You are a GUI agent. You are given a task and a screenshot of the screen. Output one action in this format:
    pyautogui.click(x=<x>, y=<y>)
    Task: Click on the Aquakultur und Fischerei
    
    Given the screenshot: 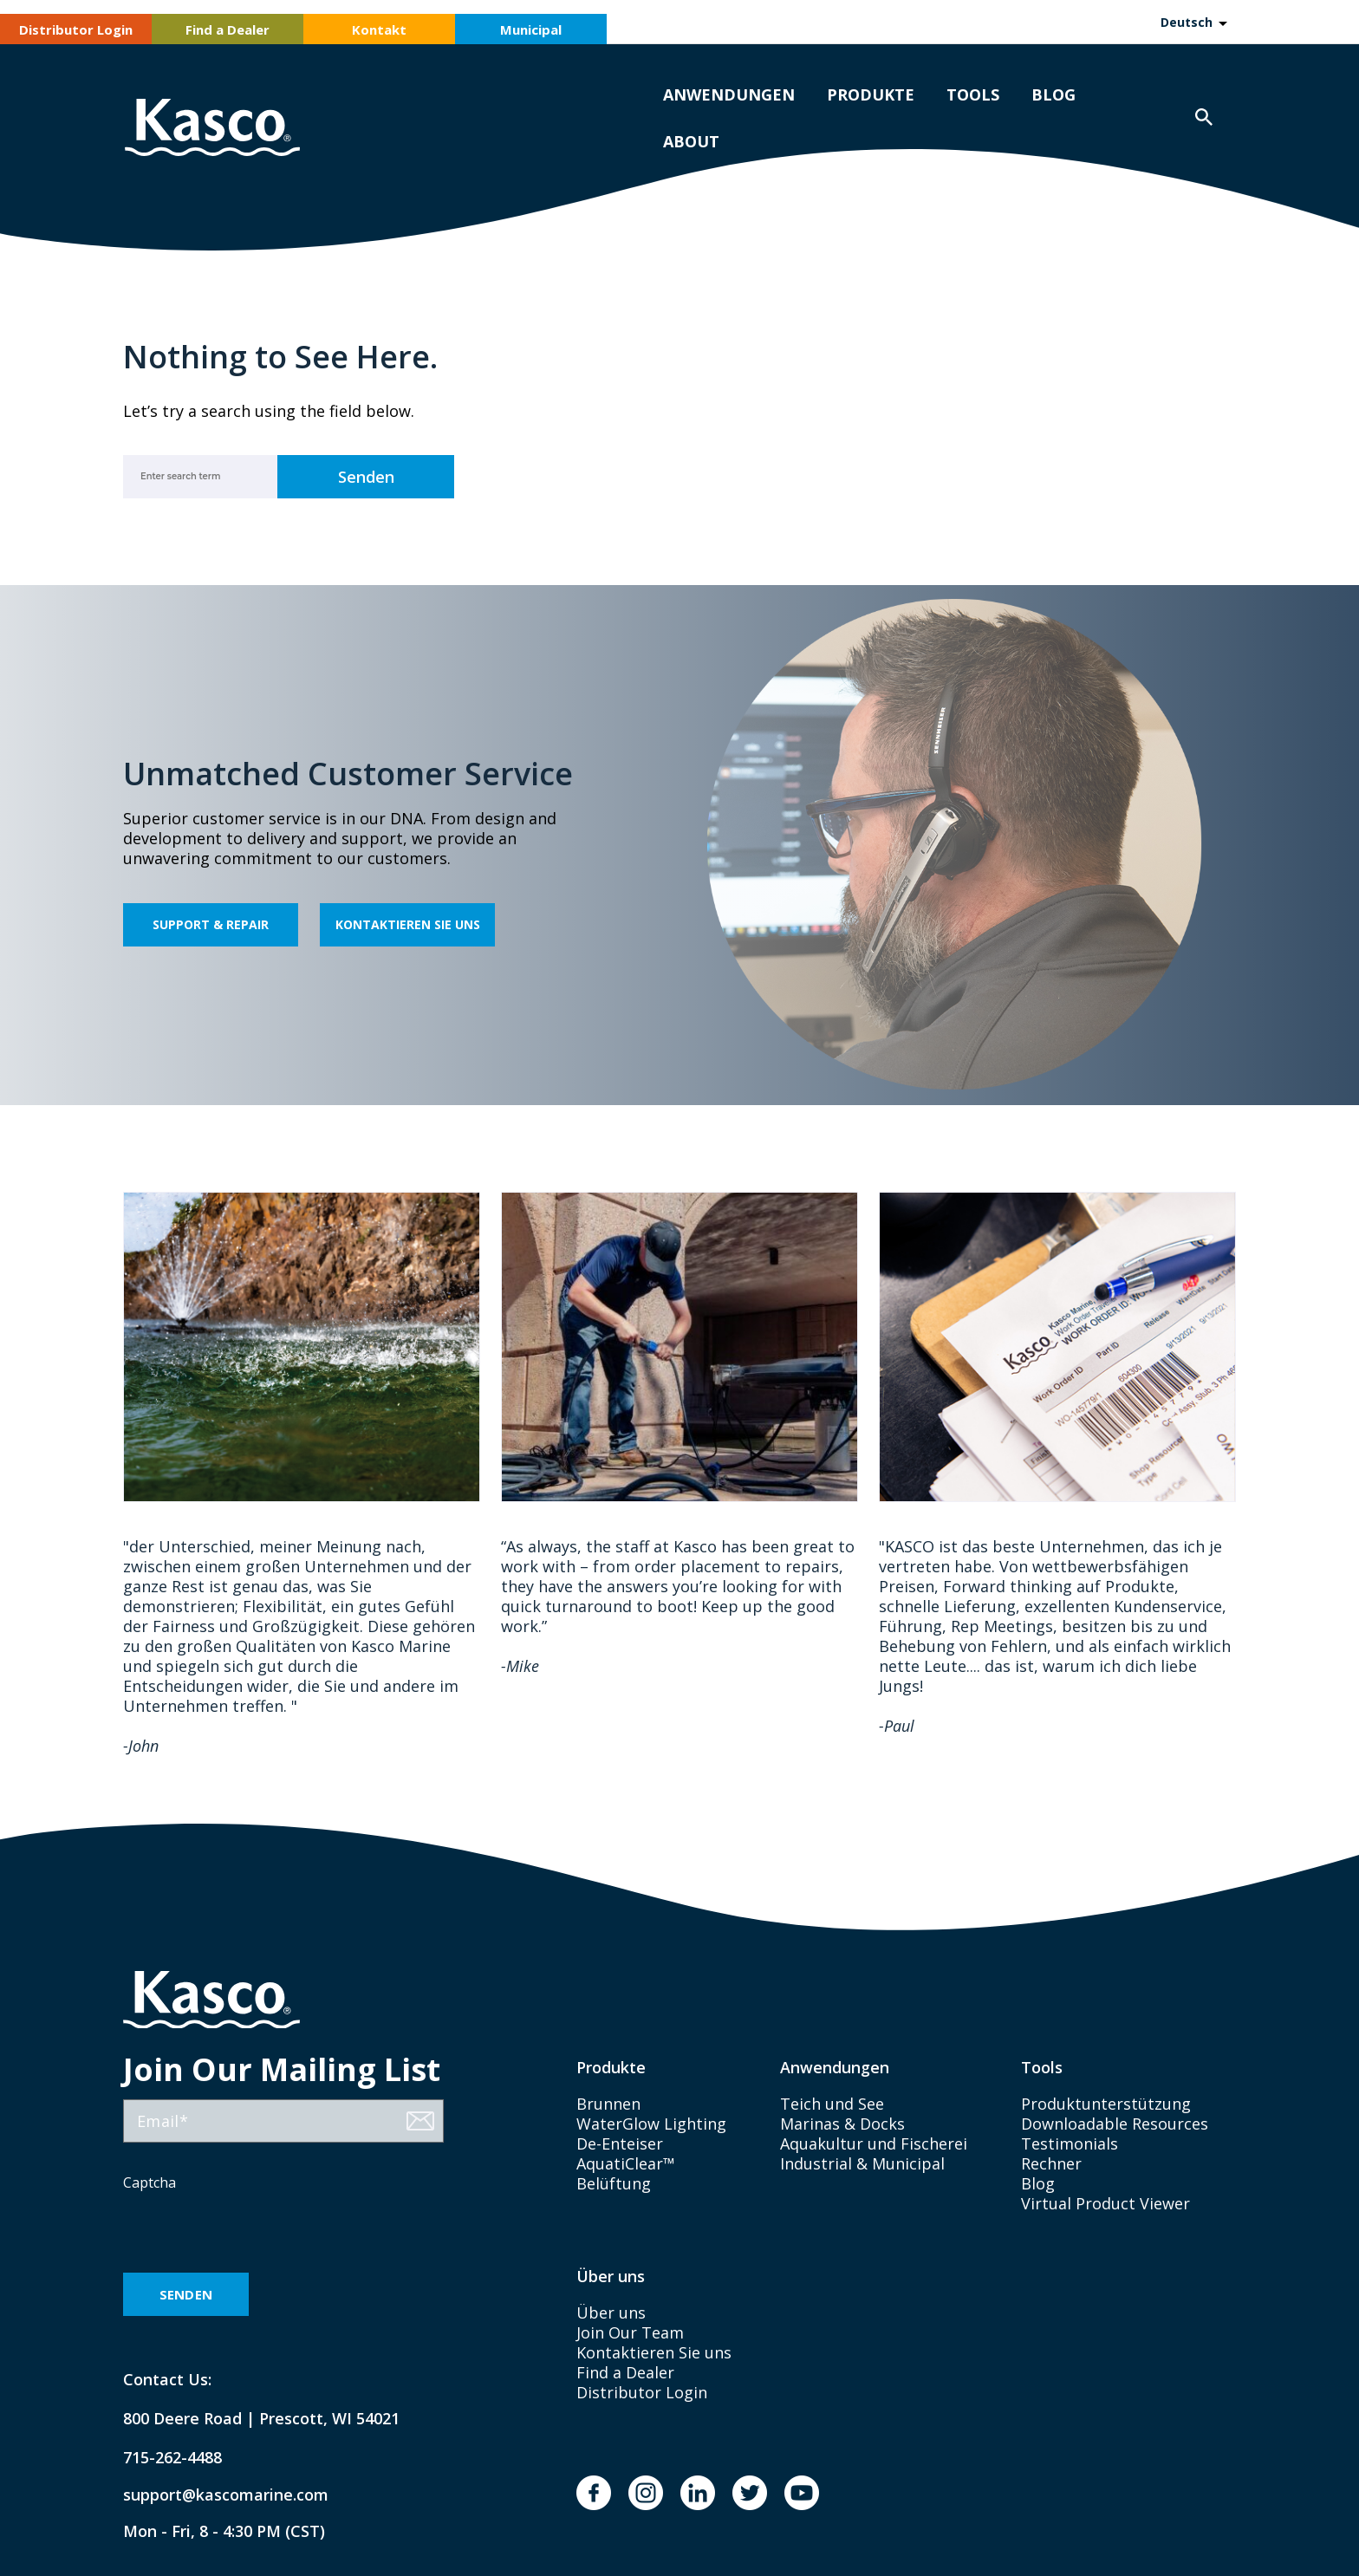 What is the action you would take?
    pyautogui.click(x=873, y=2143)
    